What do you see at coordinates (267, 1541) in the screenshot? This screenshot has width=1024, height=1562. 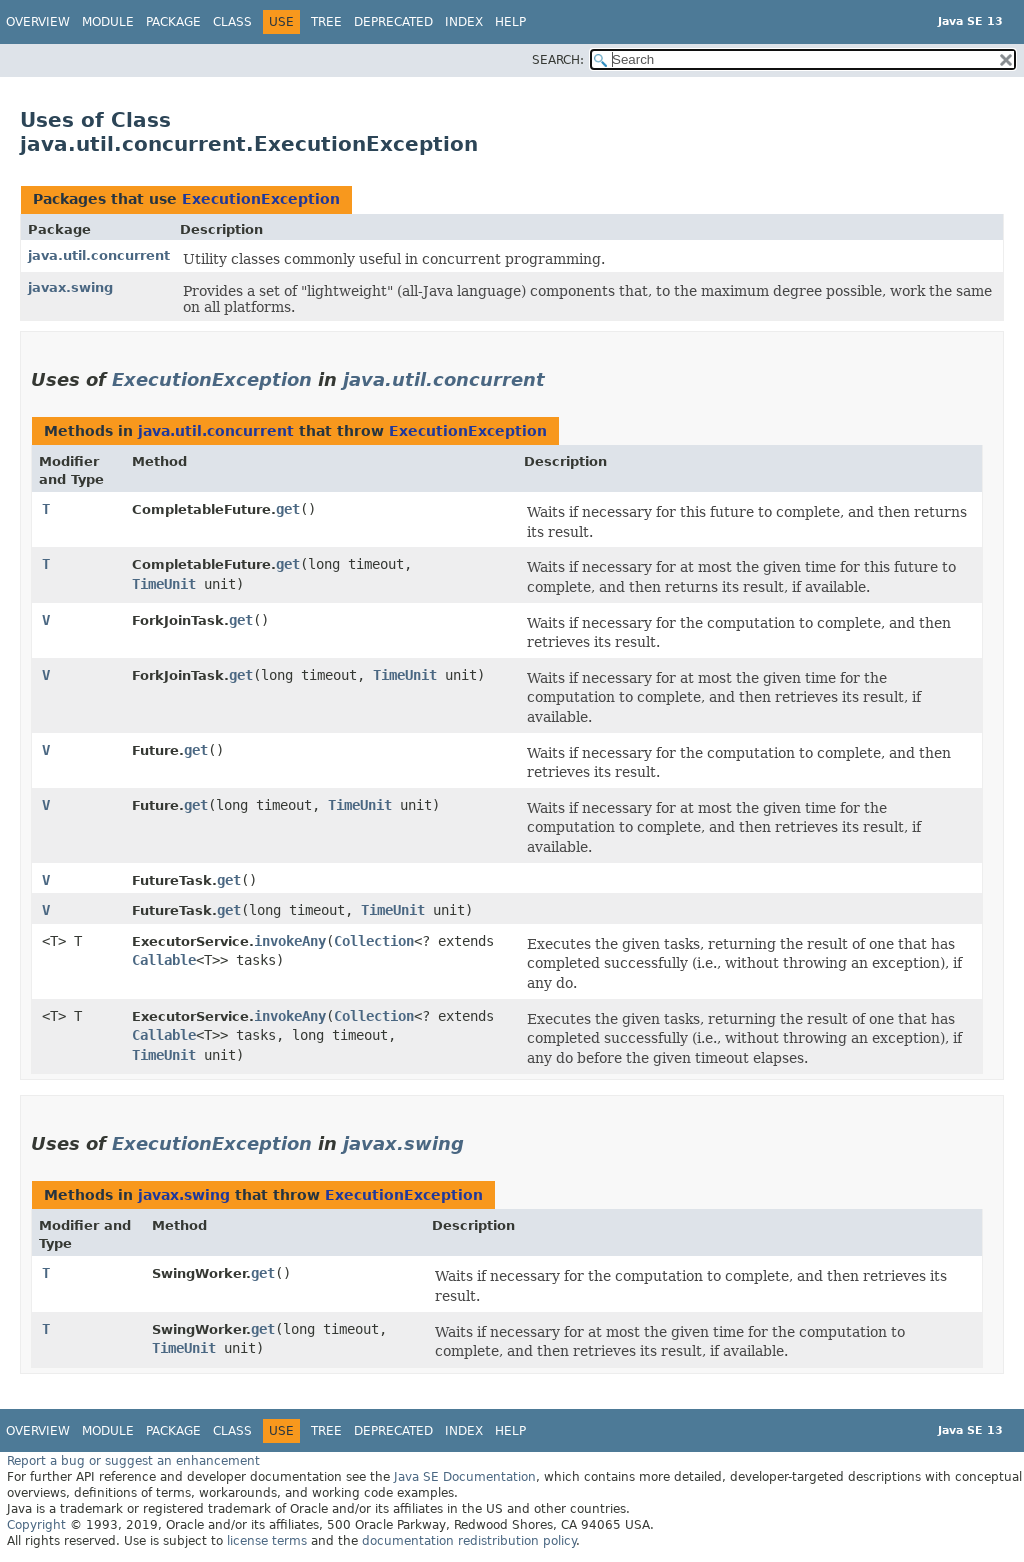 I see `license terms` at bounding box center [267, 1541].